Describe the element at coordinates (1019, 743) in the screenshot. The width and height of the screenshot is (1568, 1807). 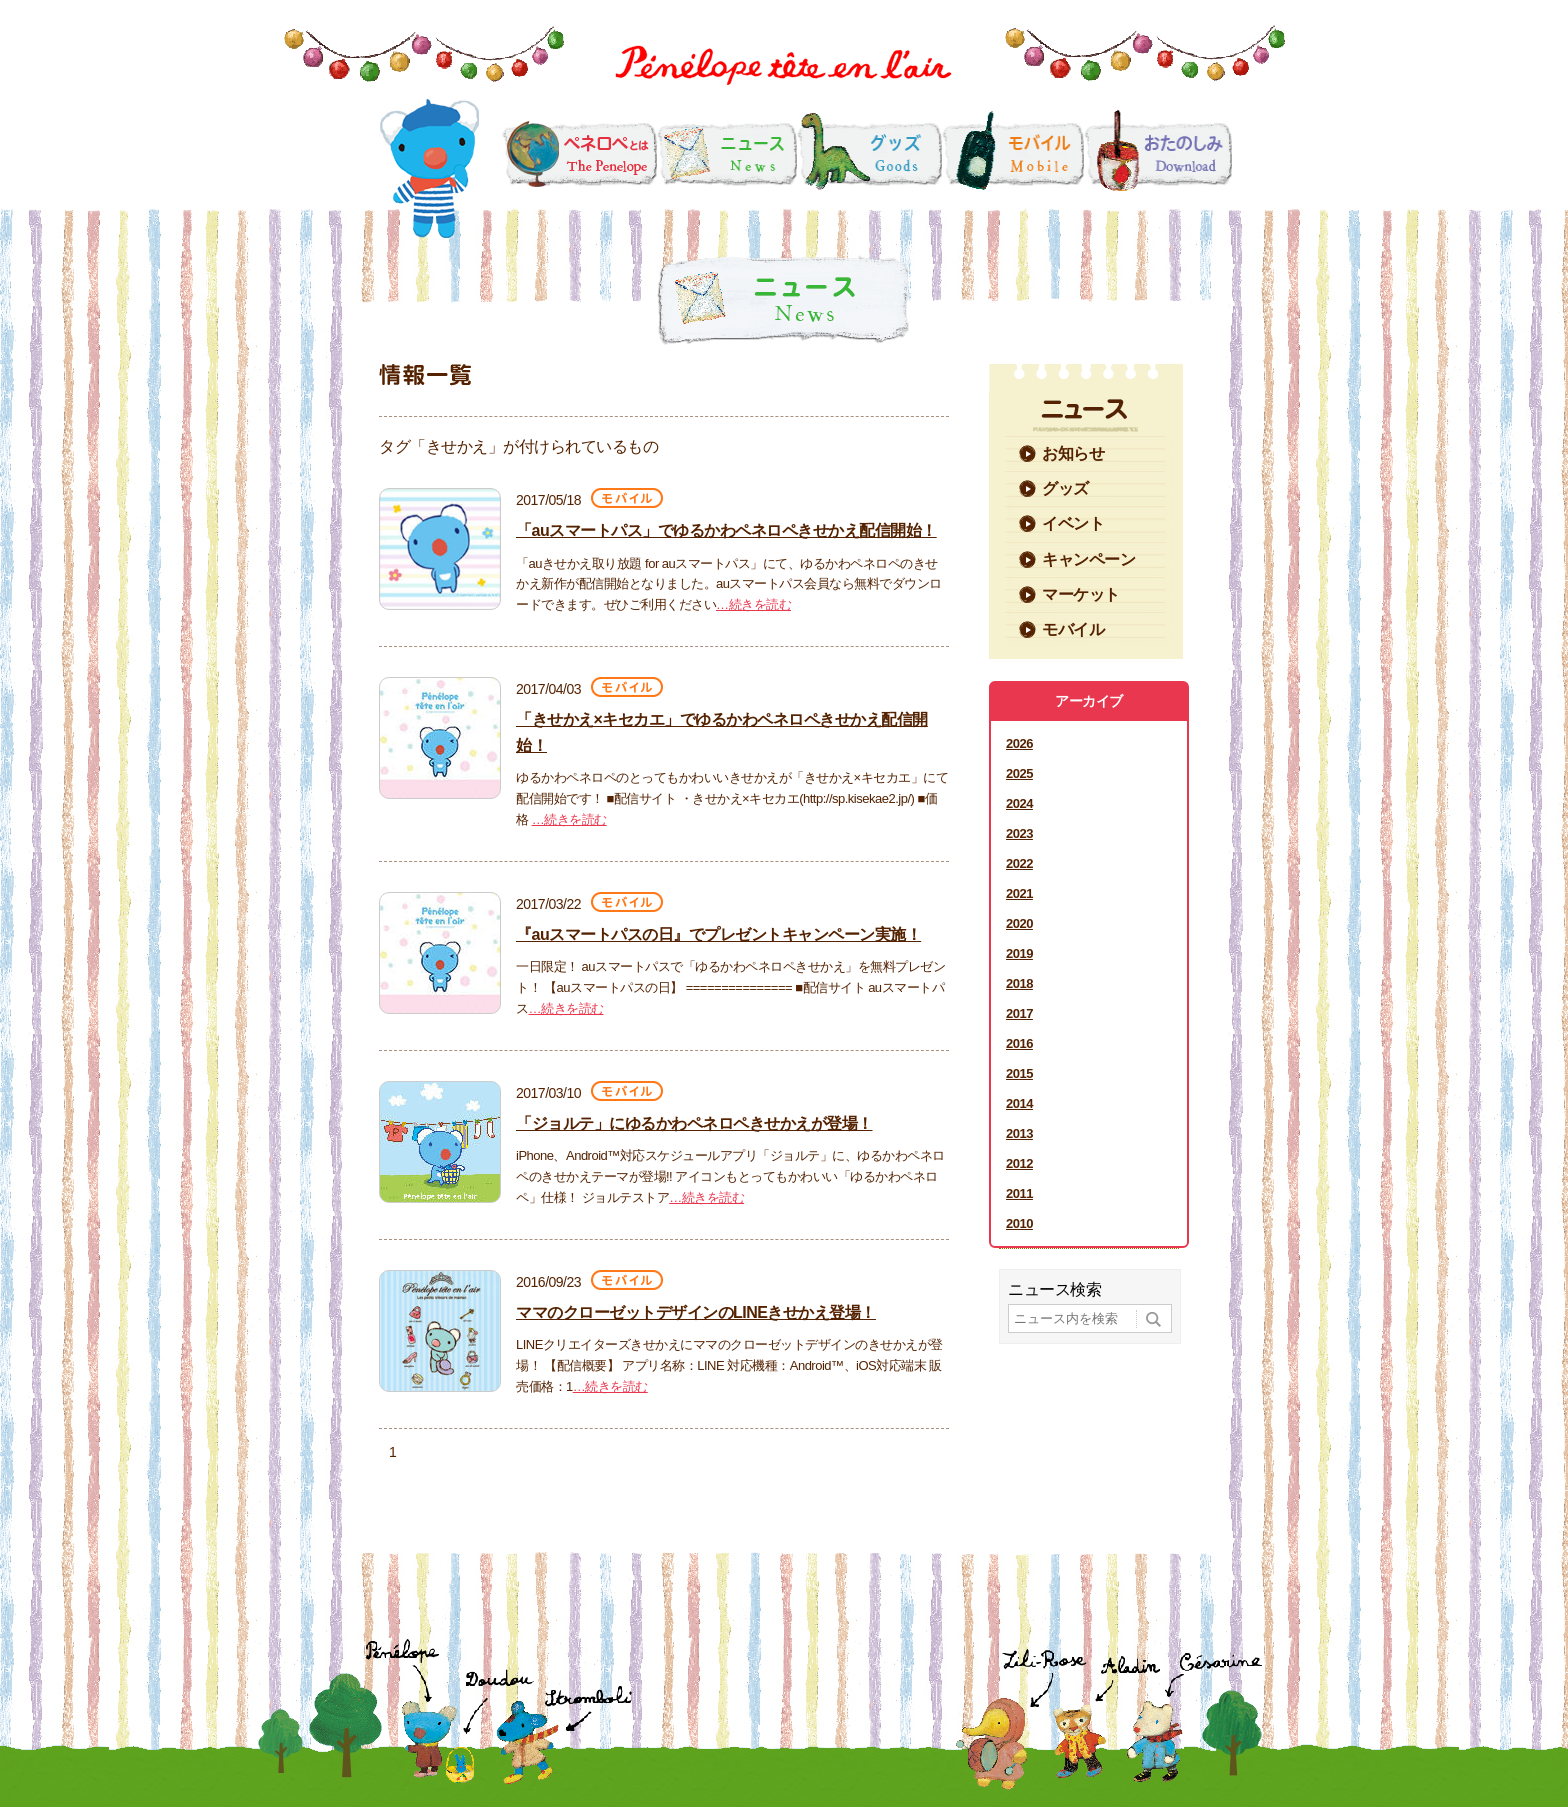
I see `2026` at that location.